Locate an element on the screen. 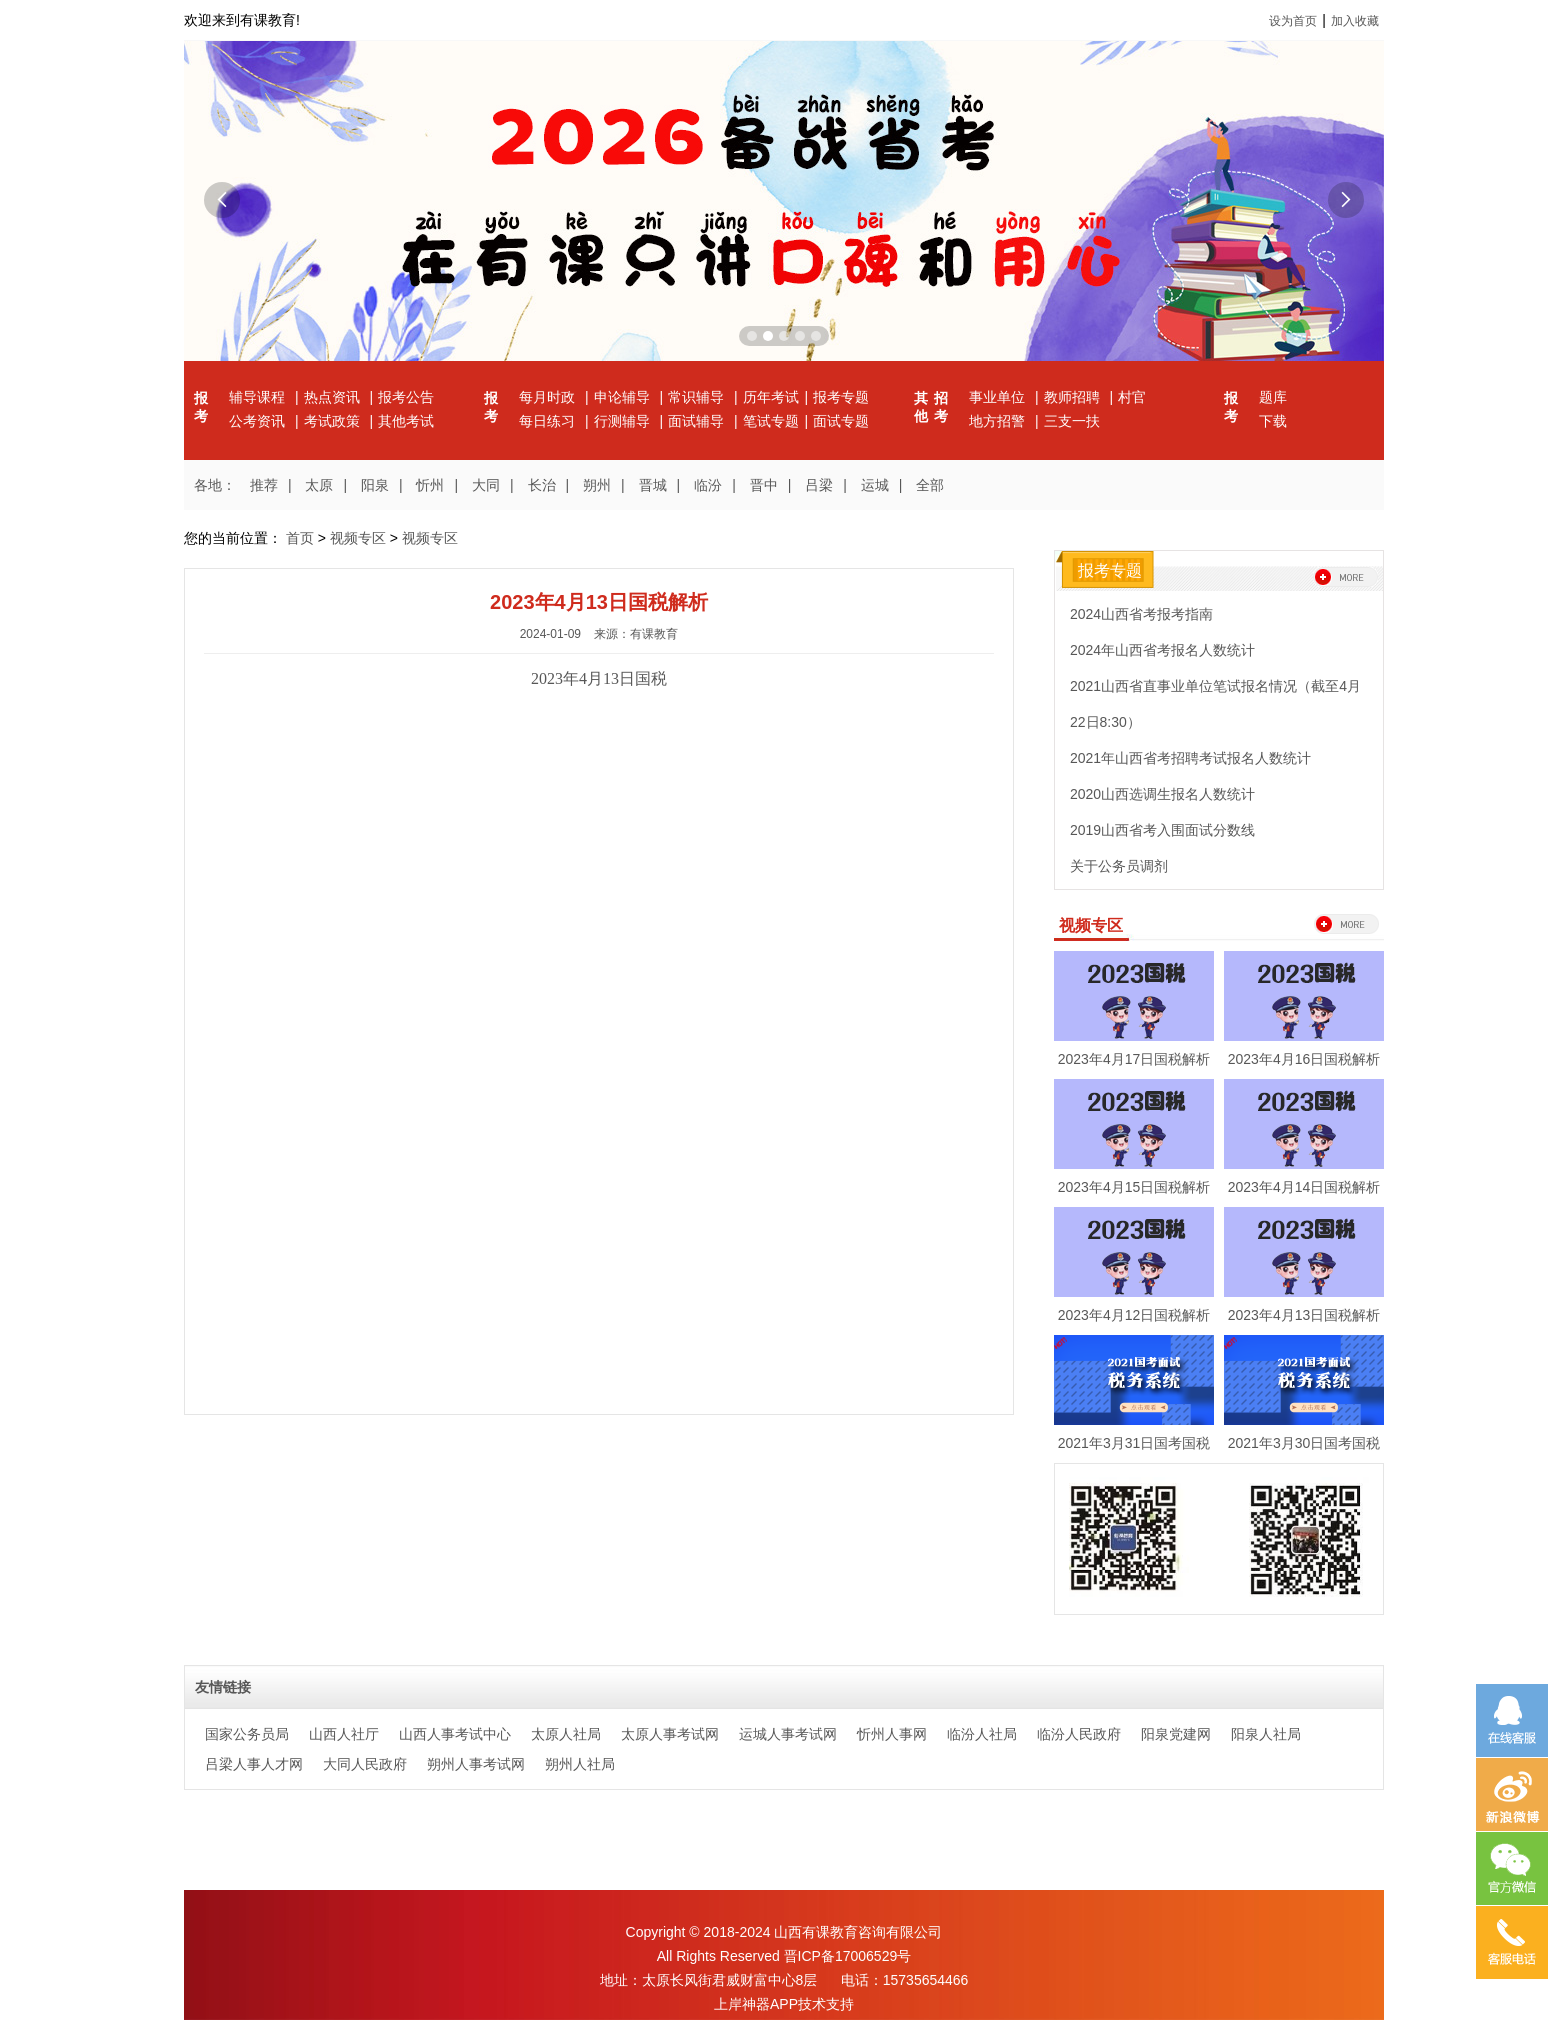 This screenshot has height=2020, width=1568. 行测辅导 is located at coordinates (624, 421).